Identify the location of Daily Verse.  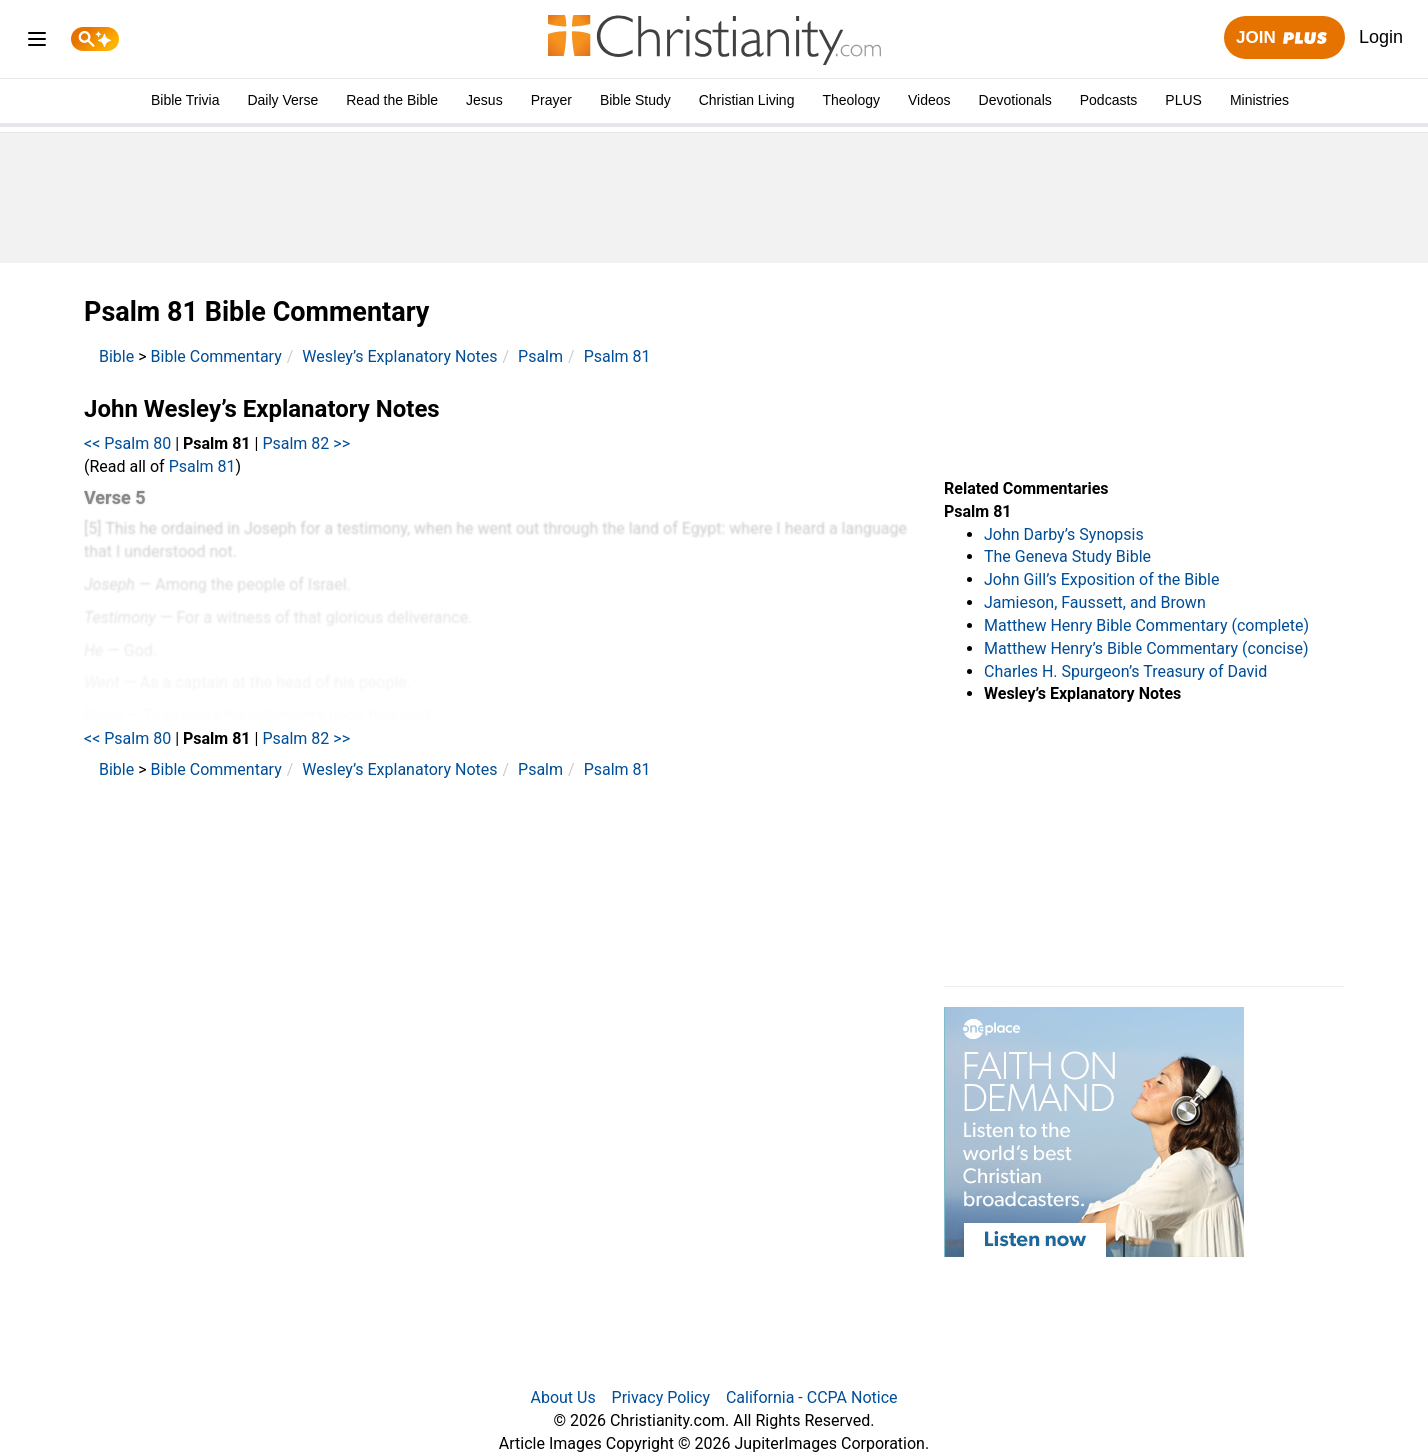
(282, 100).